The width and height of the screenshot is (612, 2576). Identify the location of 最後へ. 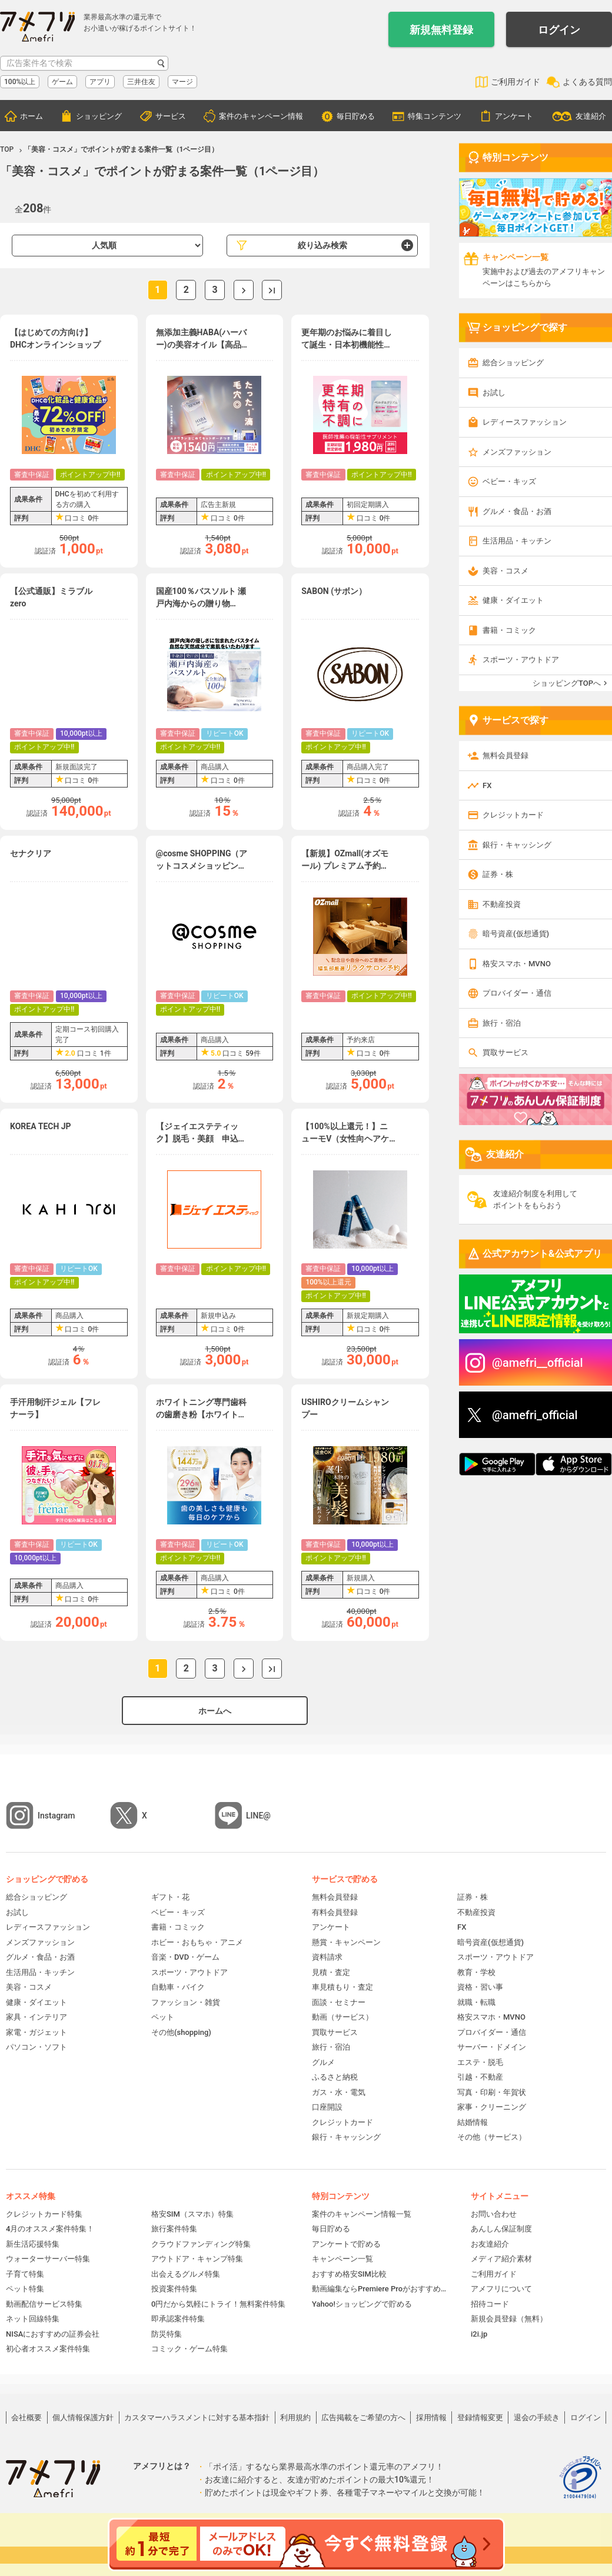
(272, 290).